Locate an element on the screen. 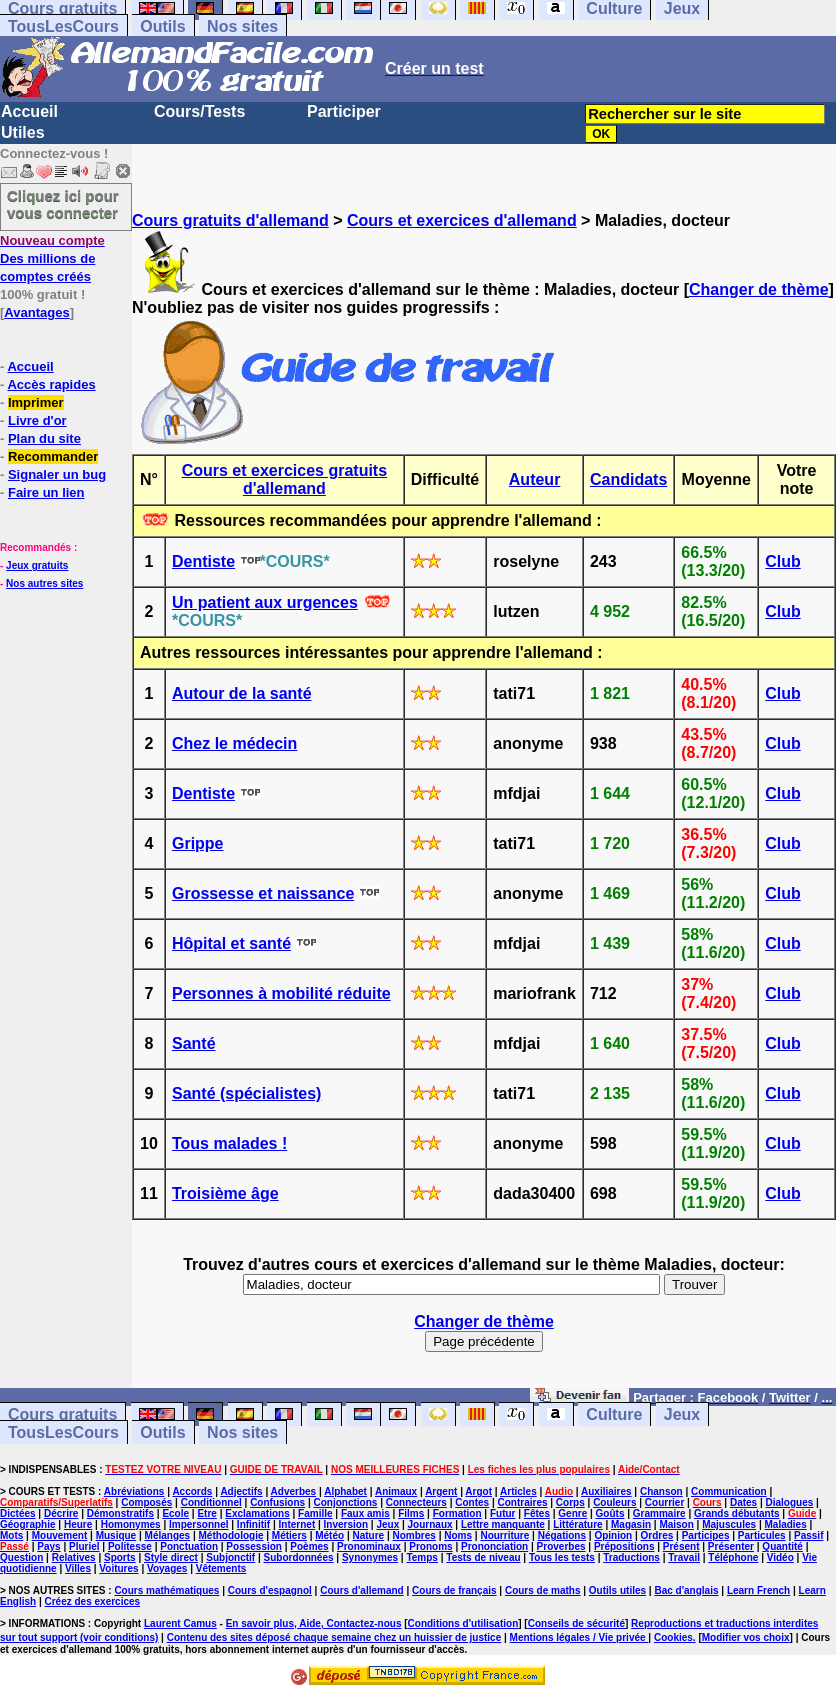 This screenshot has height=1698, width=836. Faux amis is located at coordinates (365, 1513).